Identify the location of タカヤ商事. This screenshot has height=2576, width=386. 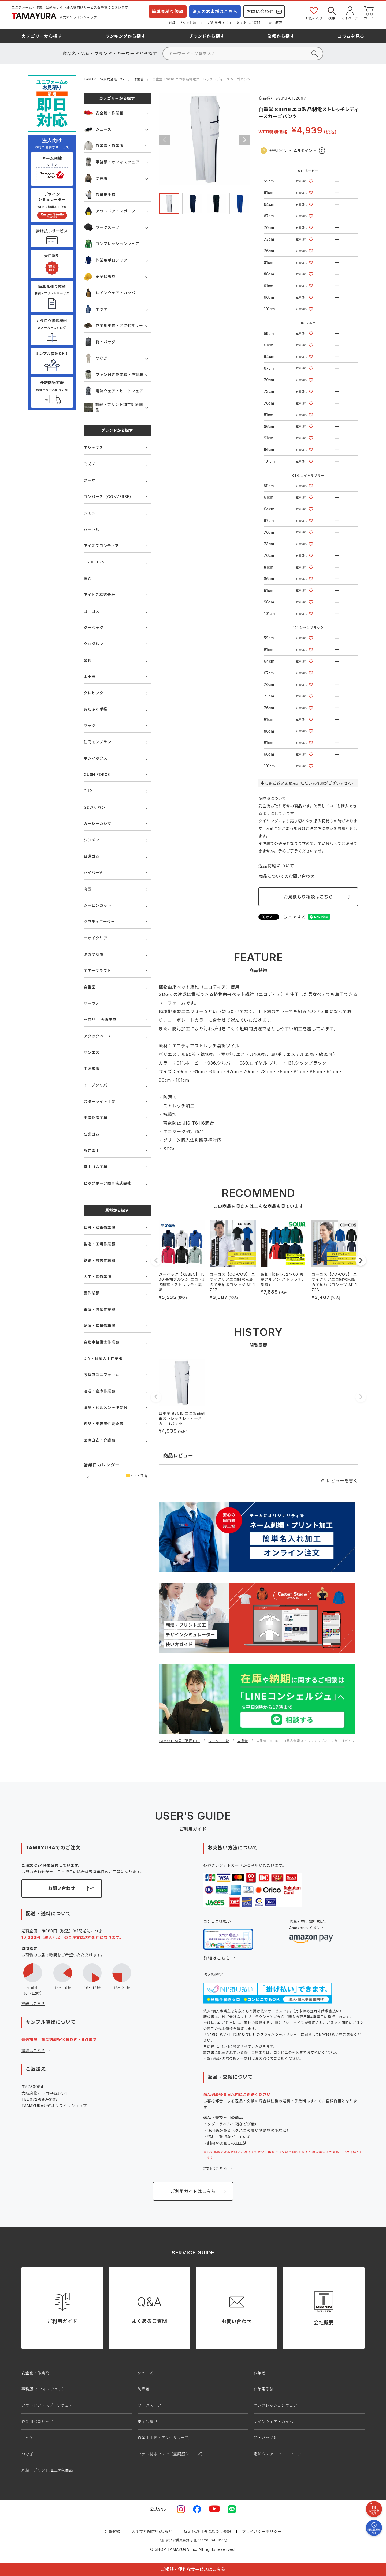
(93, 954).